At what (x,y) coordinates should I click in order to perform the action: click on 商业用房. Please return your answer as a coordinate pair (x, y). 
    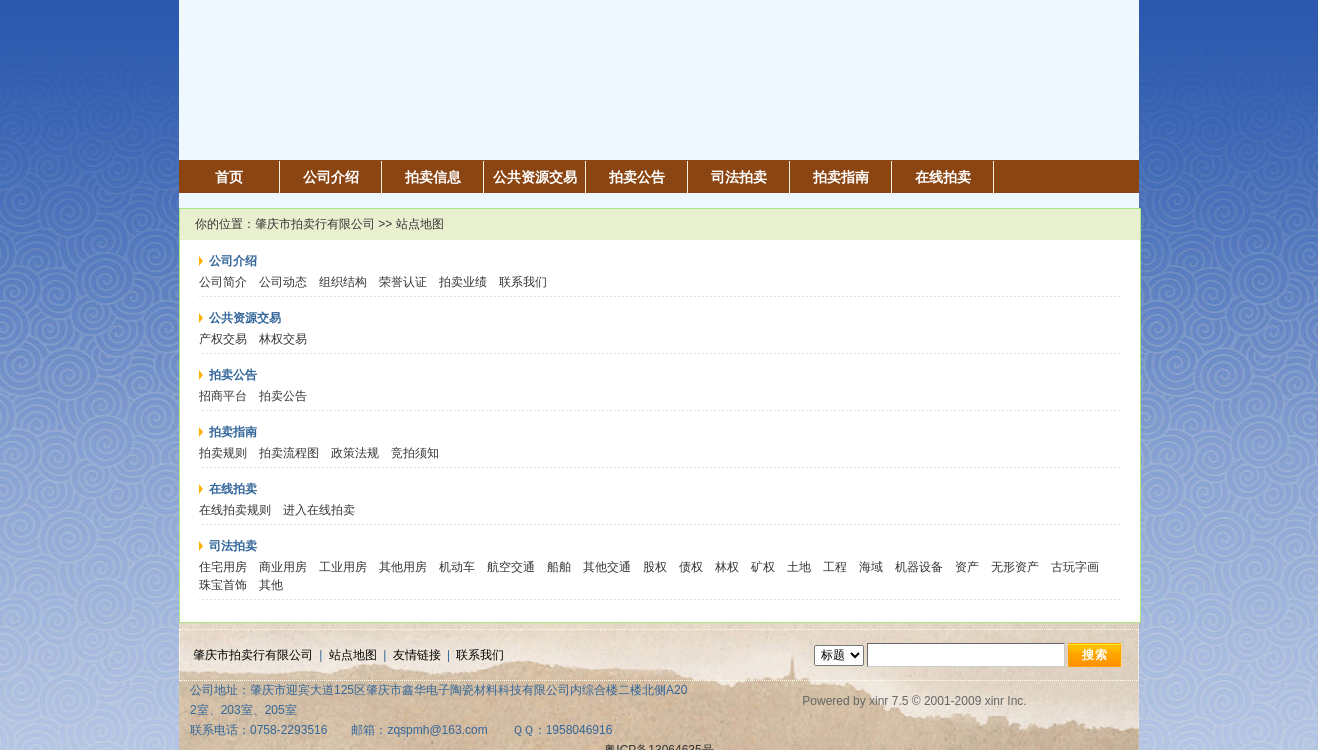
    Looking at the image, I should click on (283, 567).